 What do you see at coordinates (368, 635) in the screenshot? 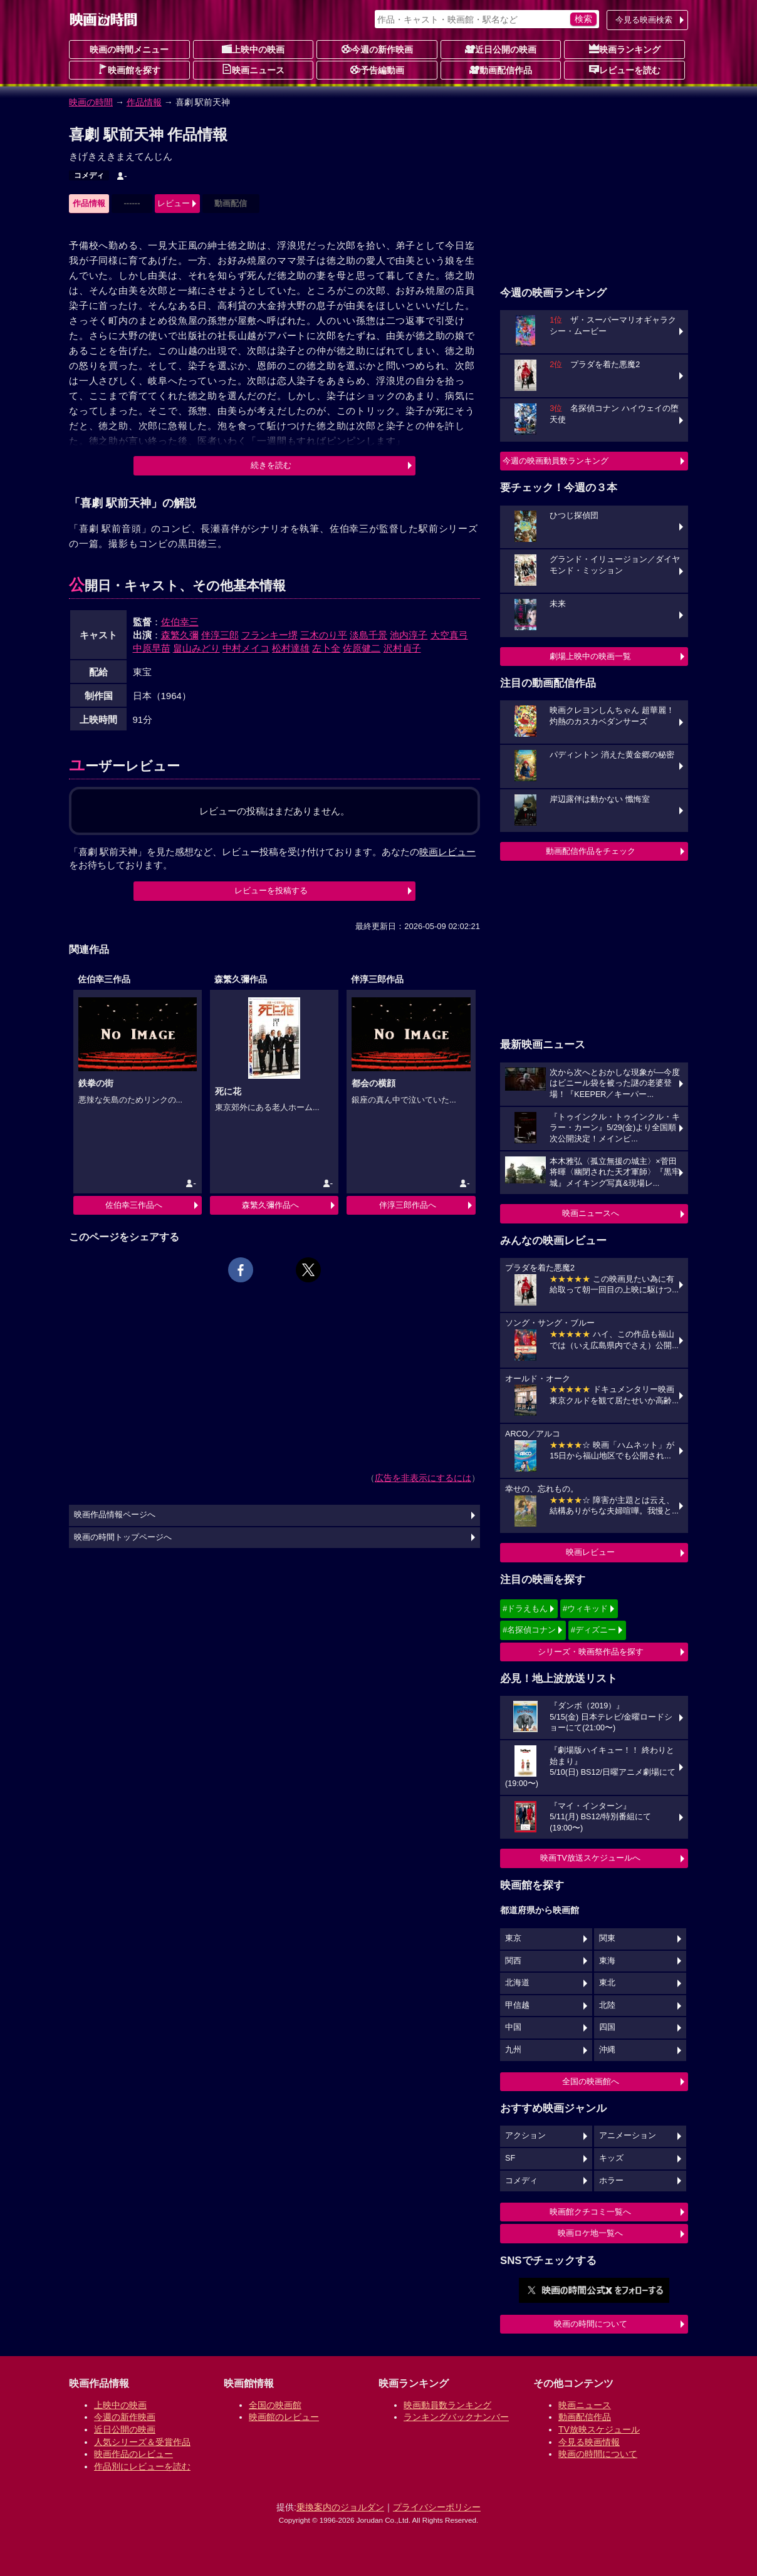
I see `淡島千景` at bounding box center [368, 635].